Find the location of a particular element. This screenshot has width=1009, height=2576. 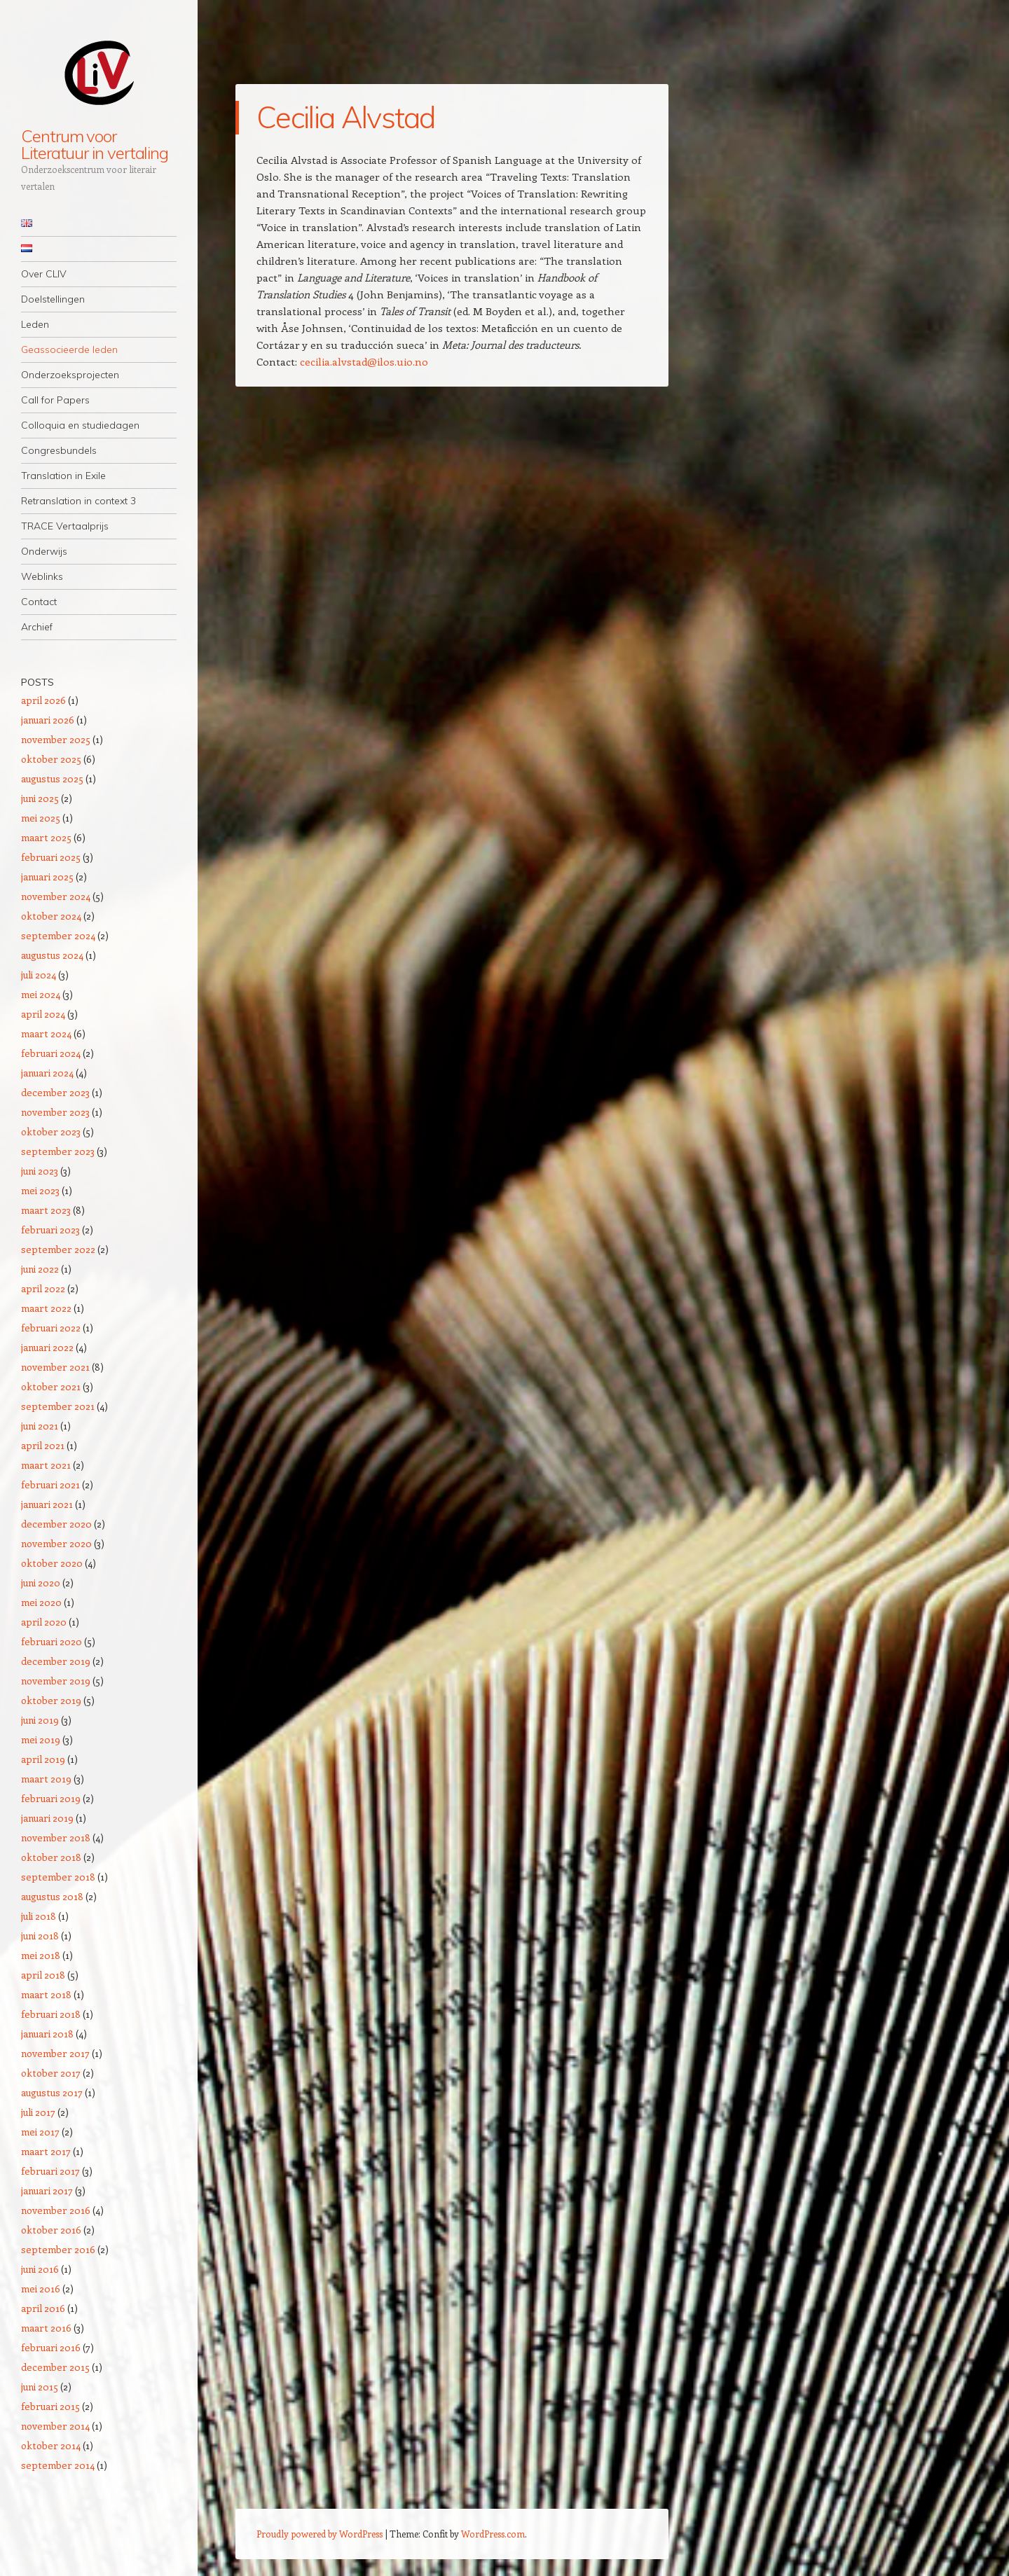

april 2022 is located at coordinates (43, 1288).